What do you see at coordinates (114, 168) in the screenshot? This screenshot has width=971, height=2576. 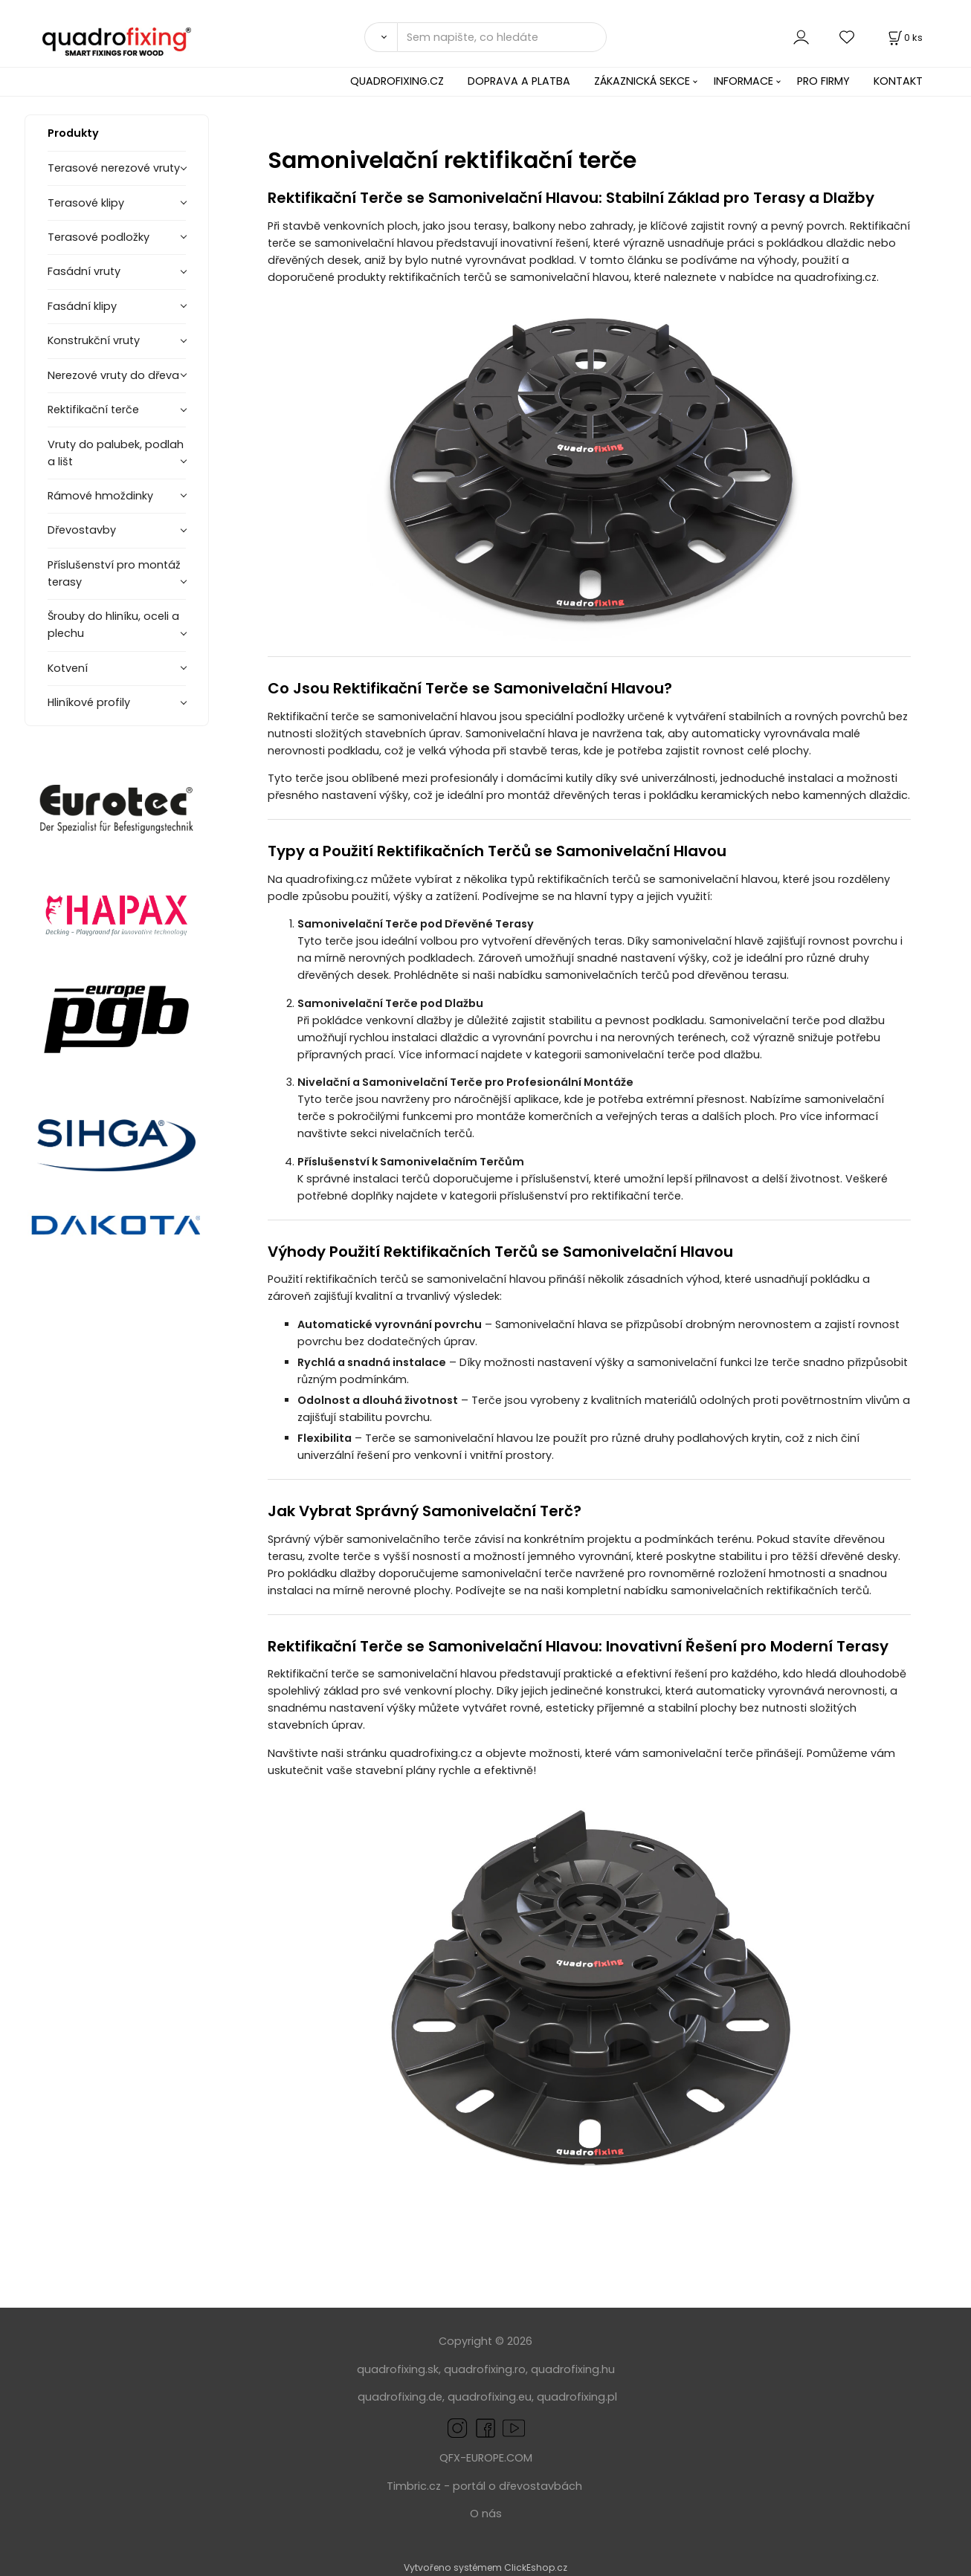 I see `Terasové nerezové vruty` at bounding box center [114, 168].